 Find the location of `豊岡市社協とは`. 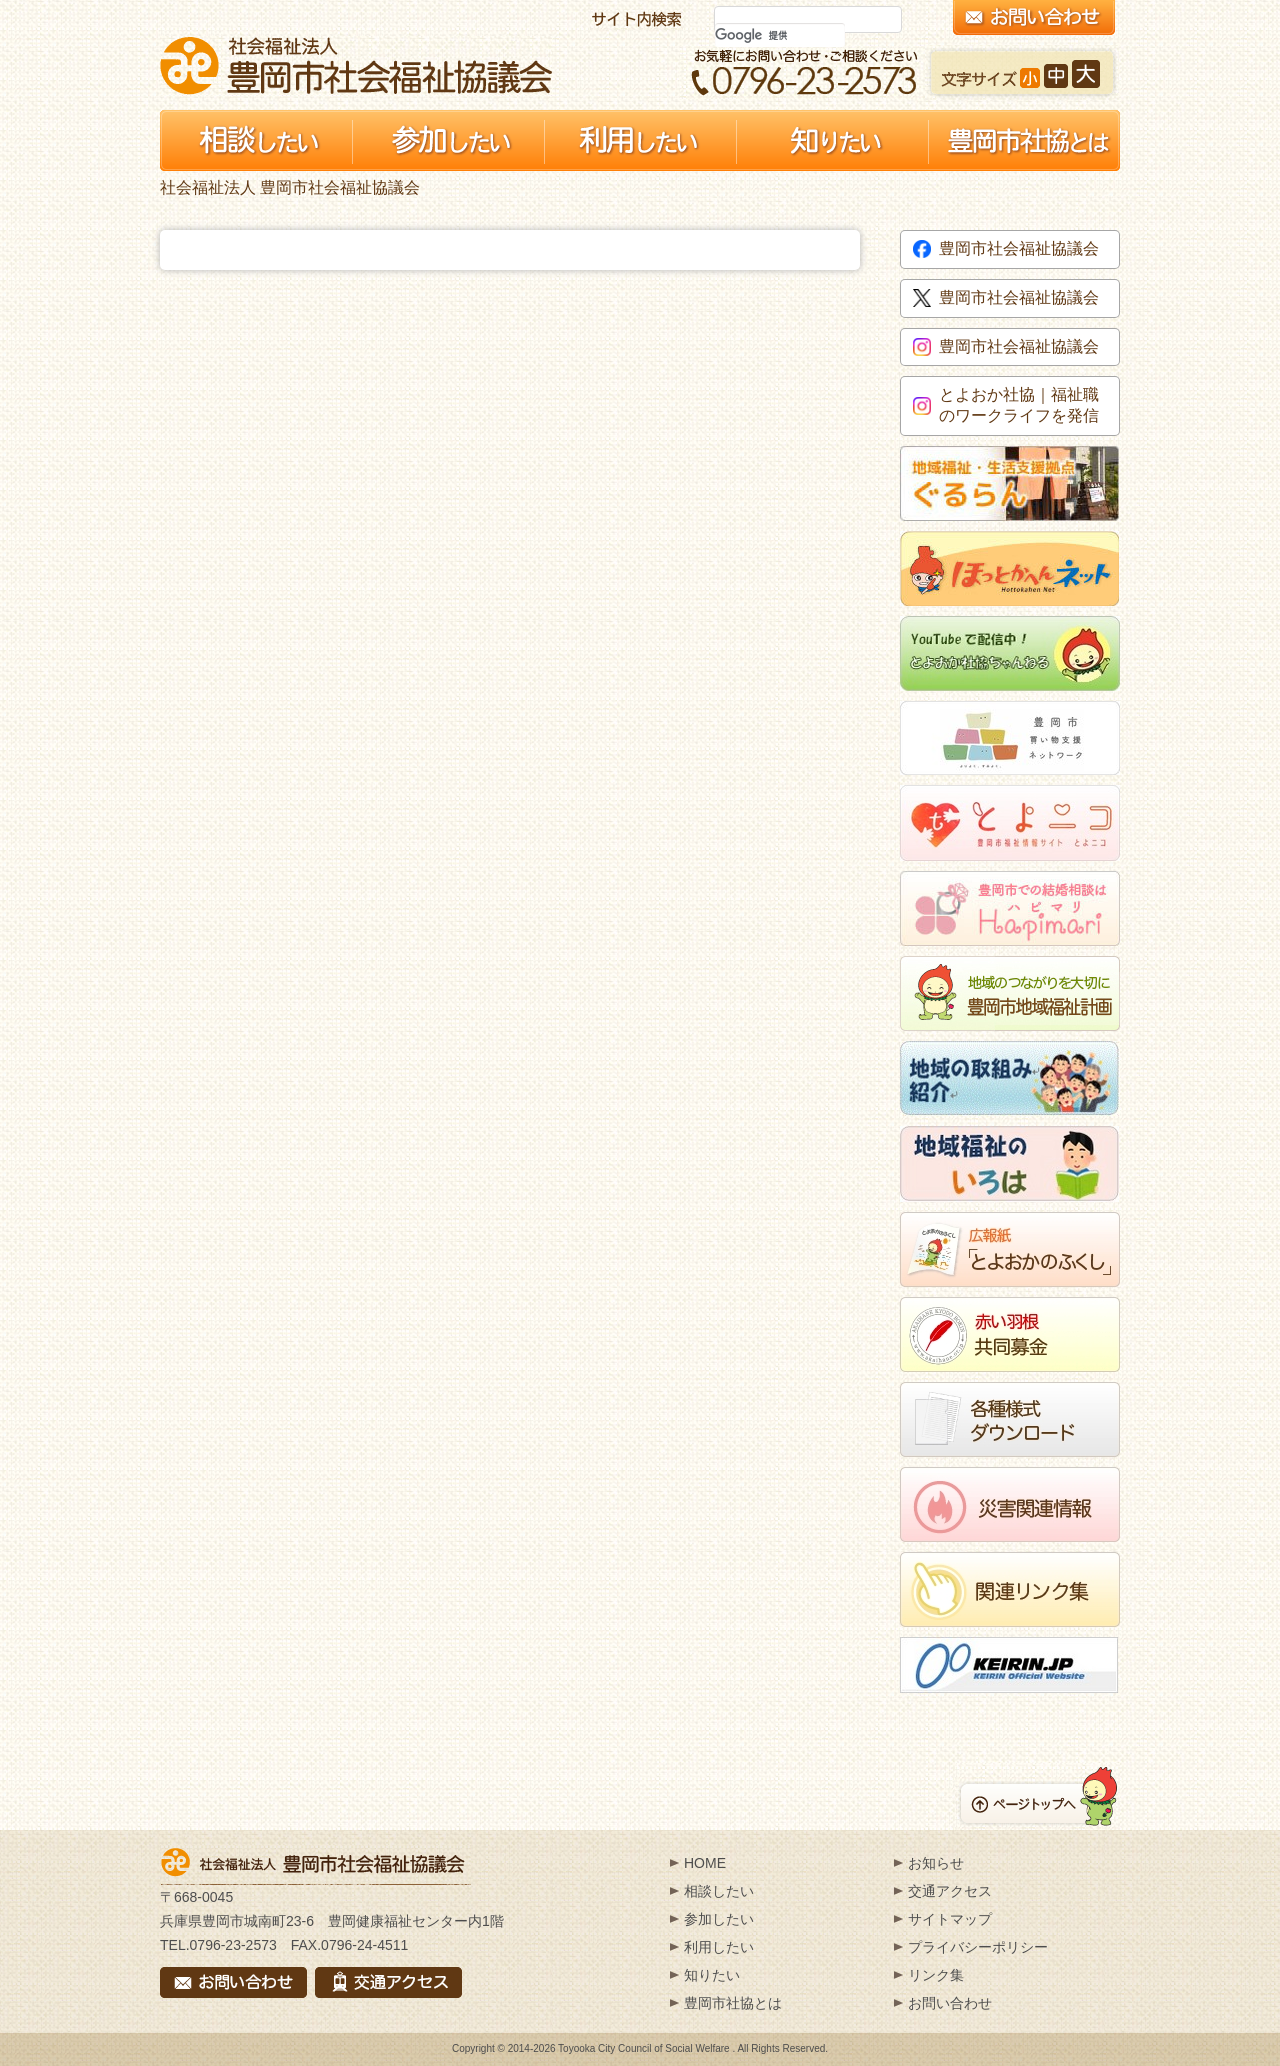

豊岡市社協とは is located at coordinates (733, 2003).